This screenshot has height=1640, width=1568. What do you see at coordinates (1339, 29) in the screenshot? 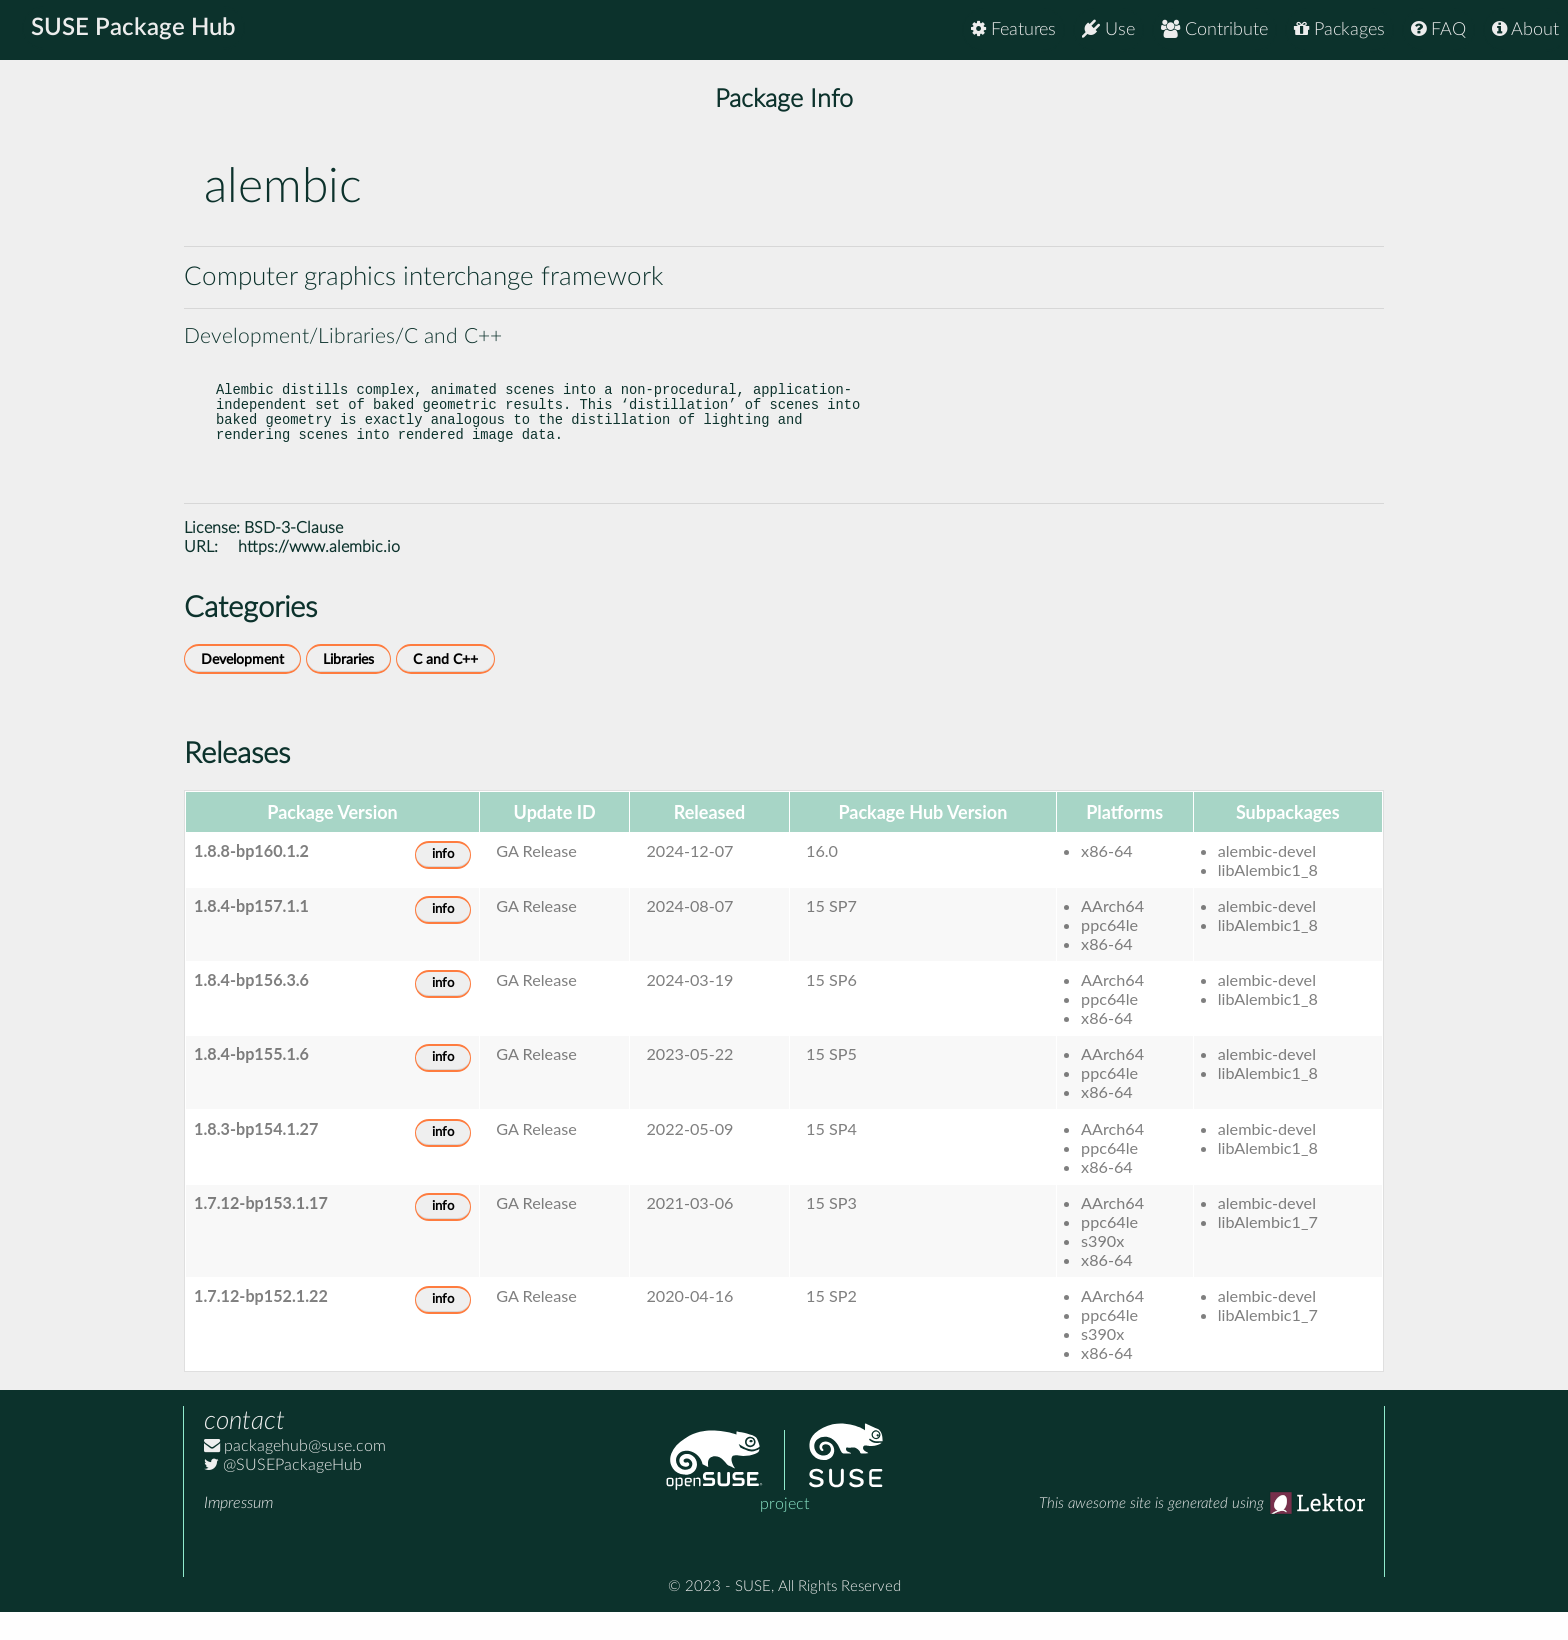
I see `Packages` at bounding box center [1339, 29].